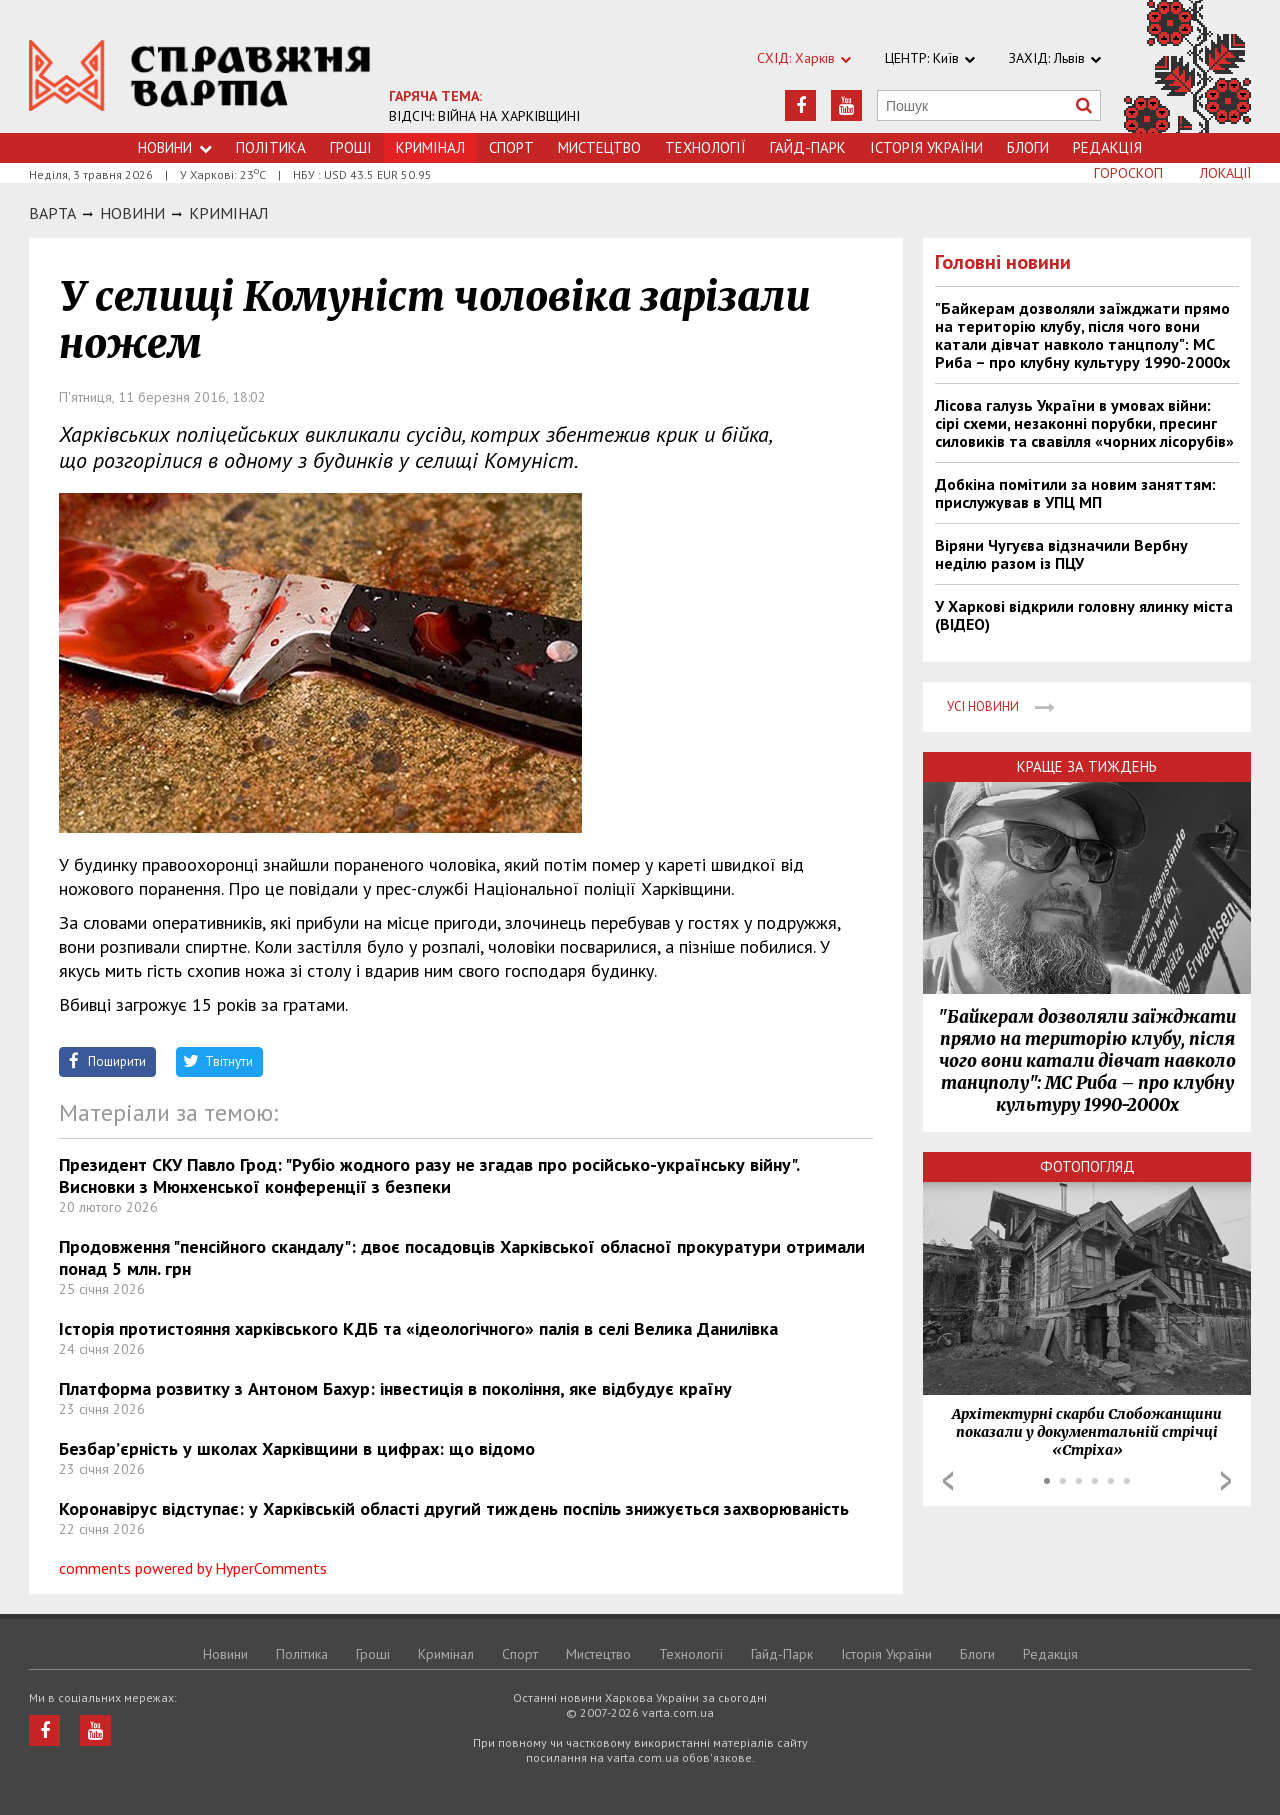 Image resolution: width=1280 pixels, height=1815 pixels. I want to click on Next, so click(1226, 1481).